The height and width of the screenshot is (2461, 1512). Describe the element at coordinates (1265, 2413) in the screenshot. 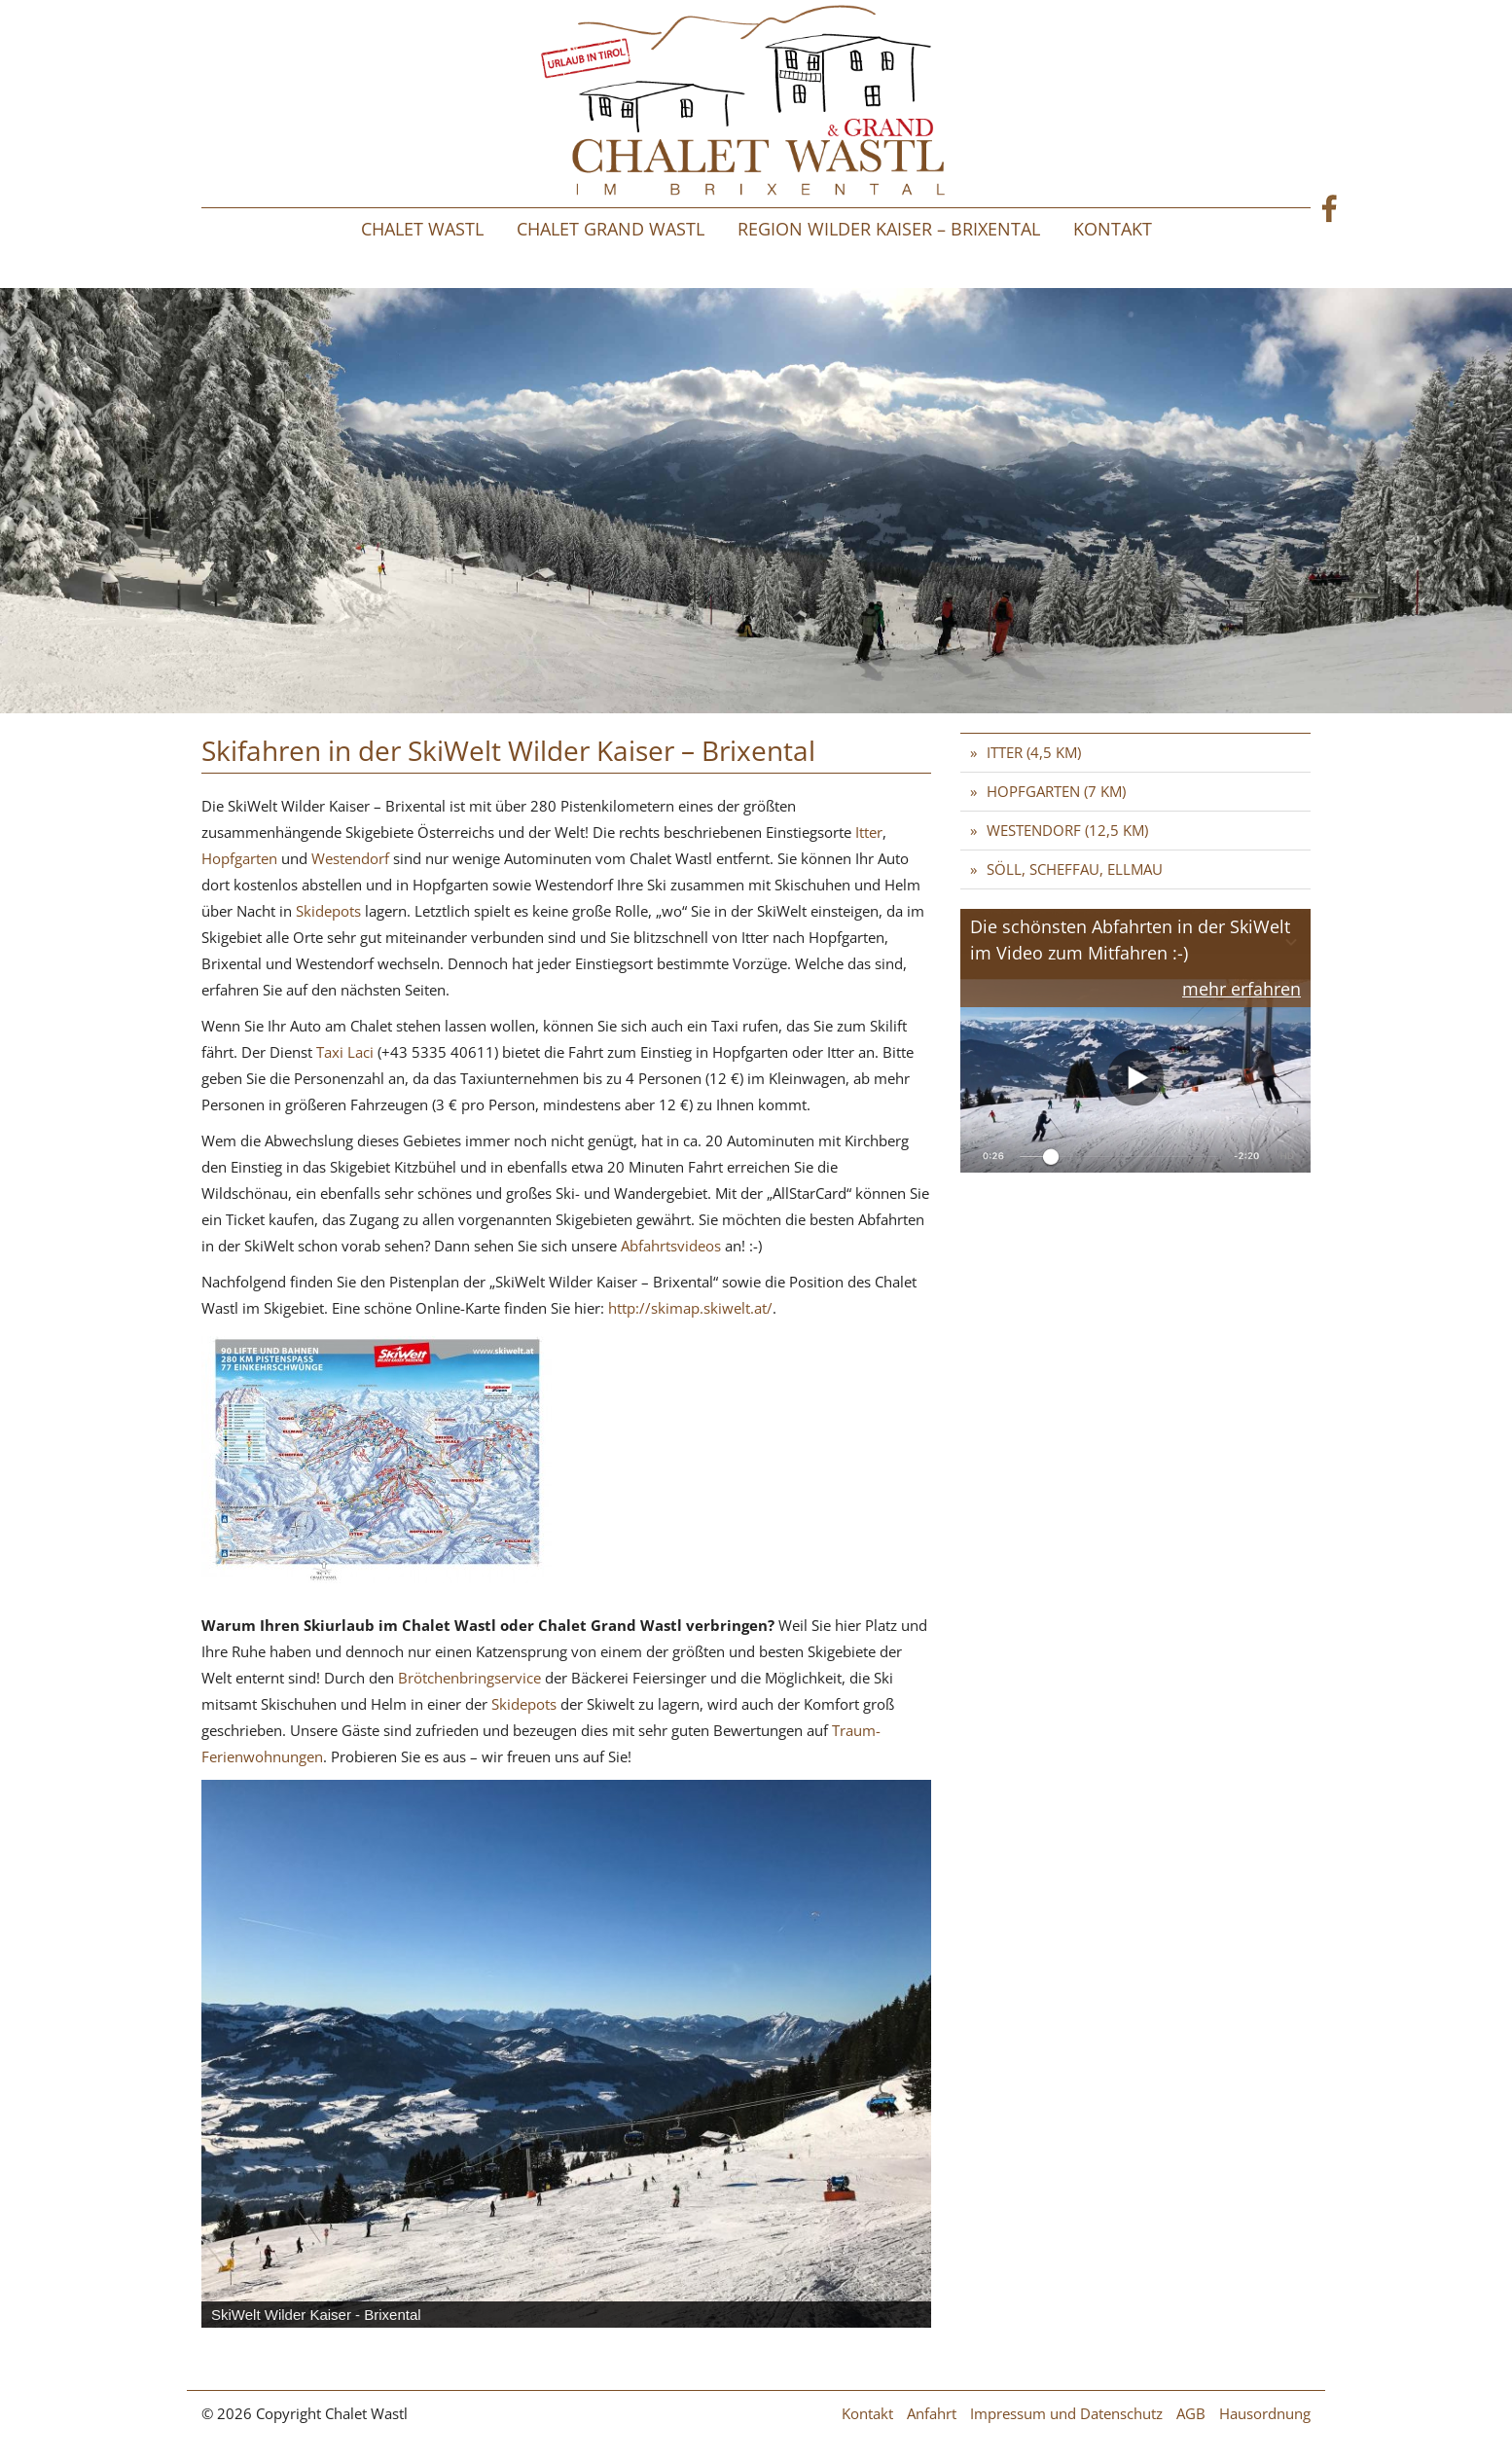

I see `Hausordnung` at that location.